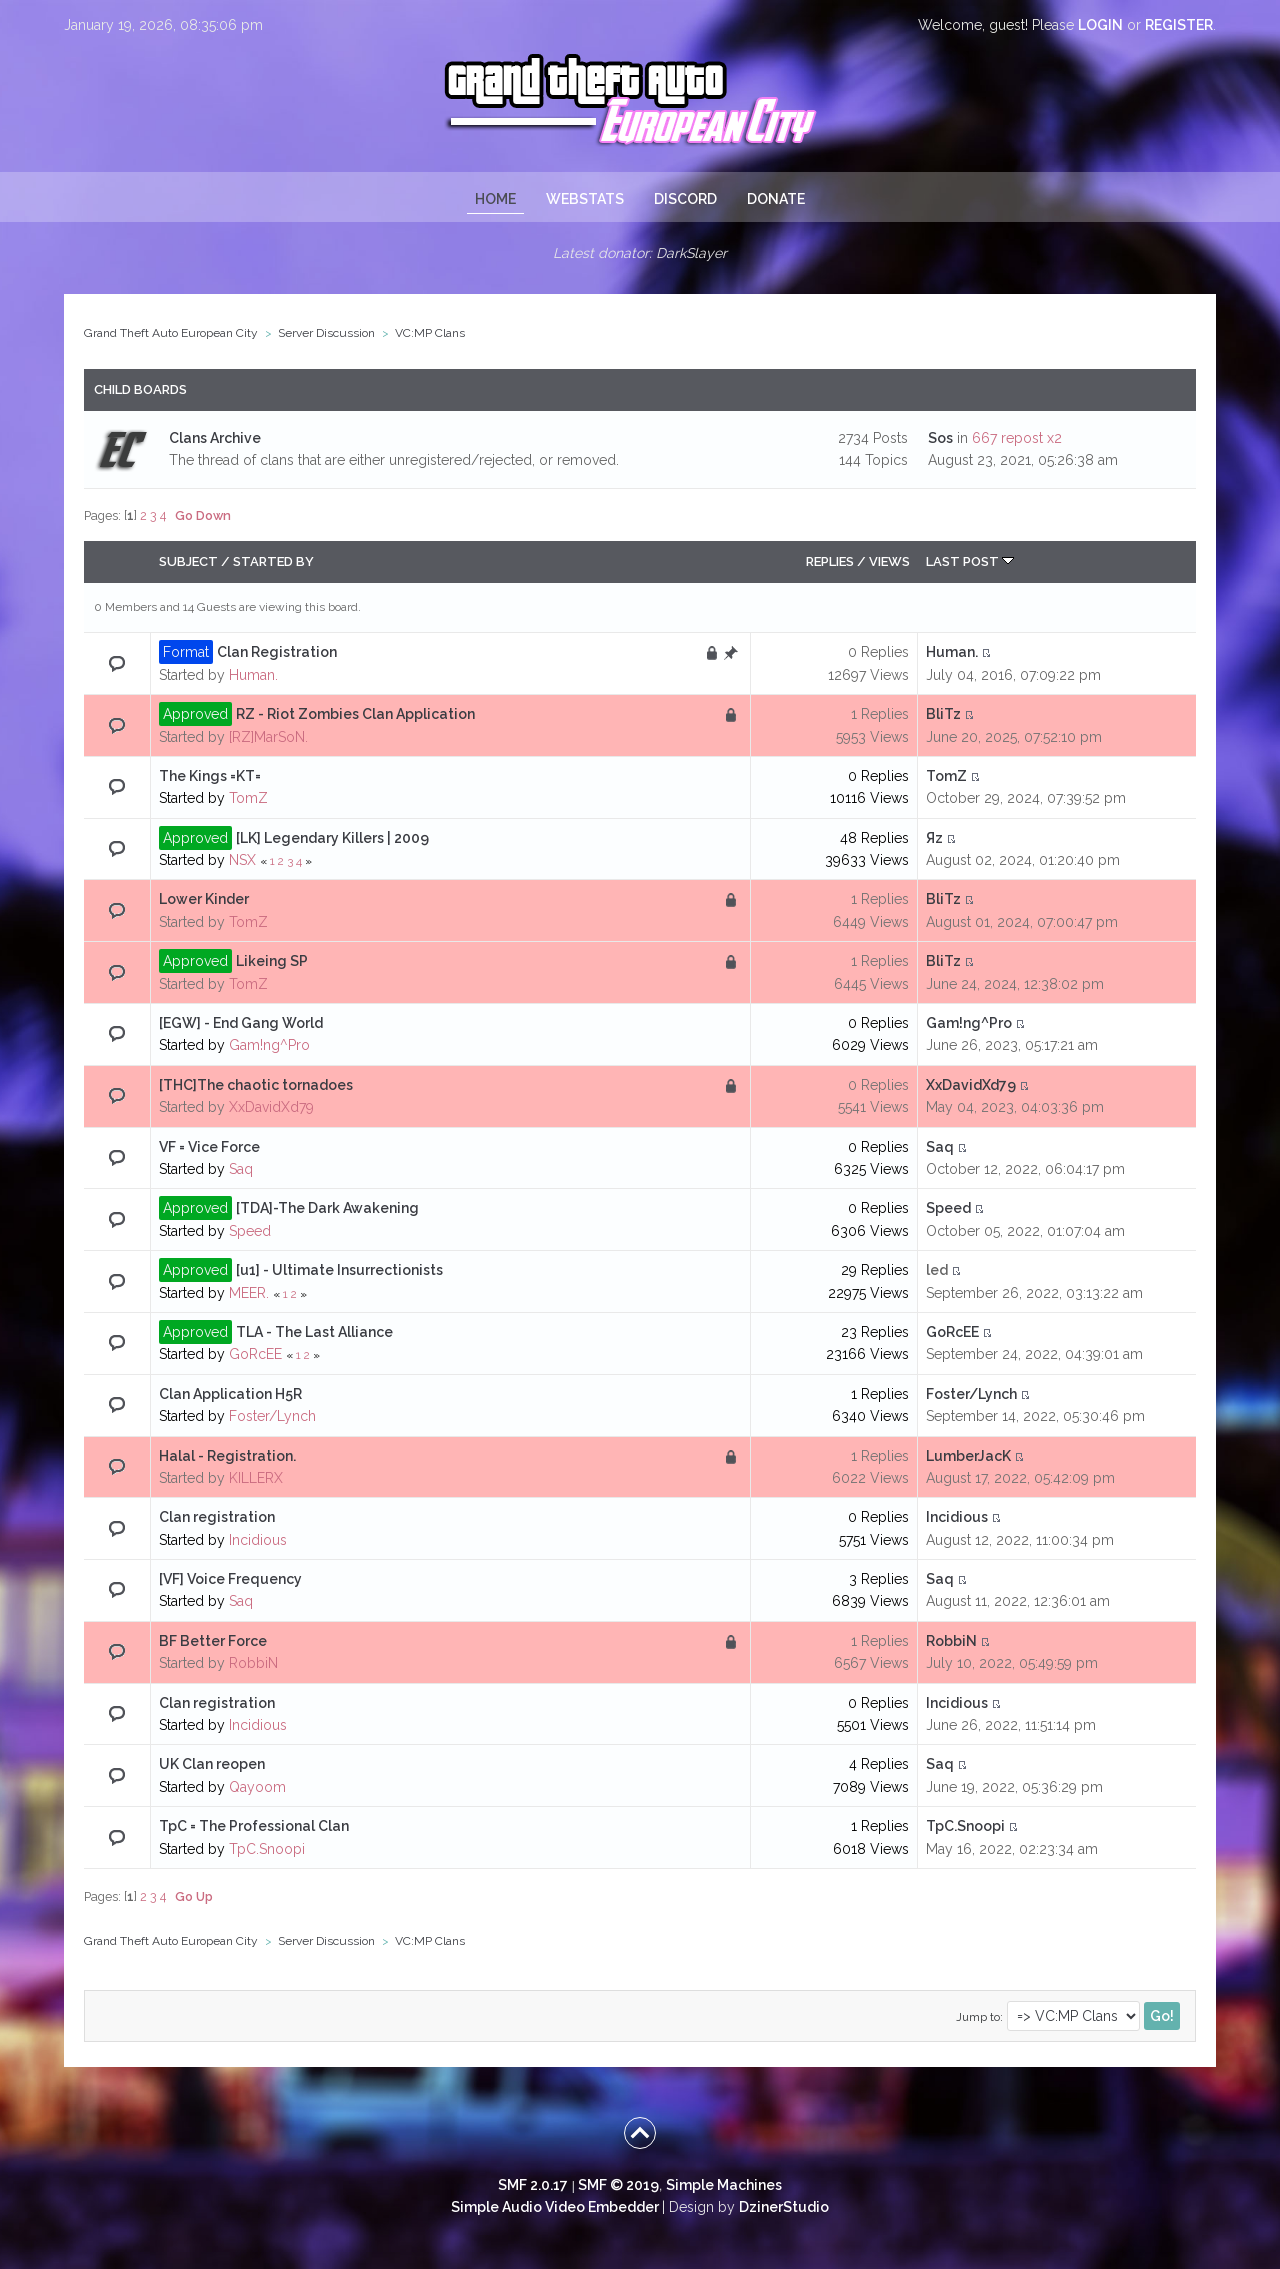 This screenshot has width=1280, height=2269. Describe the element at coordinates (314, 1332) in the screenshot. I see `TLA - The Last Alliance` at that location.